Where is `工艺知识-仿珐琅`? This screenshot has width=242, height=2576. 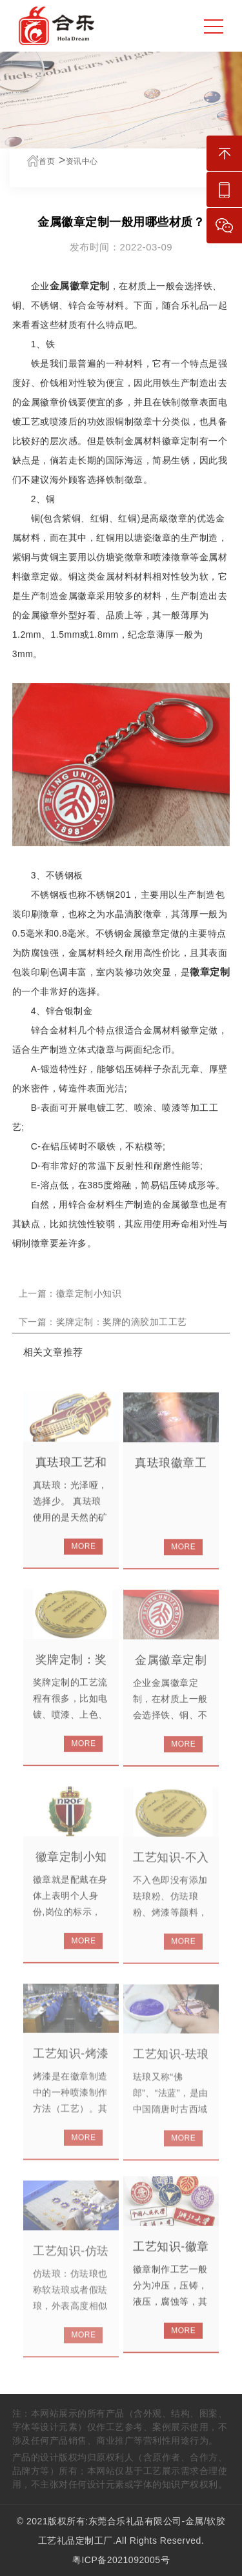
工艺知识-仿珐琅 is located at coordinates (71, 2268).